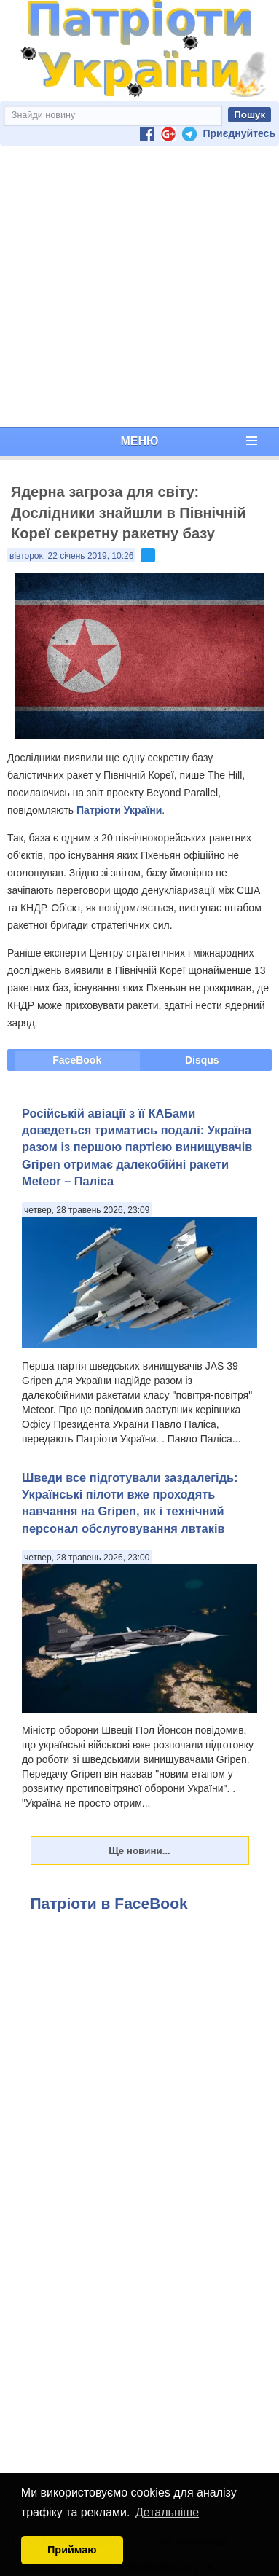 This screenshot has width=279, height=2576. I want to click on FaceBook, so click(76, 1060).